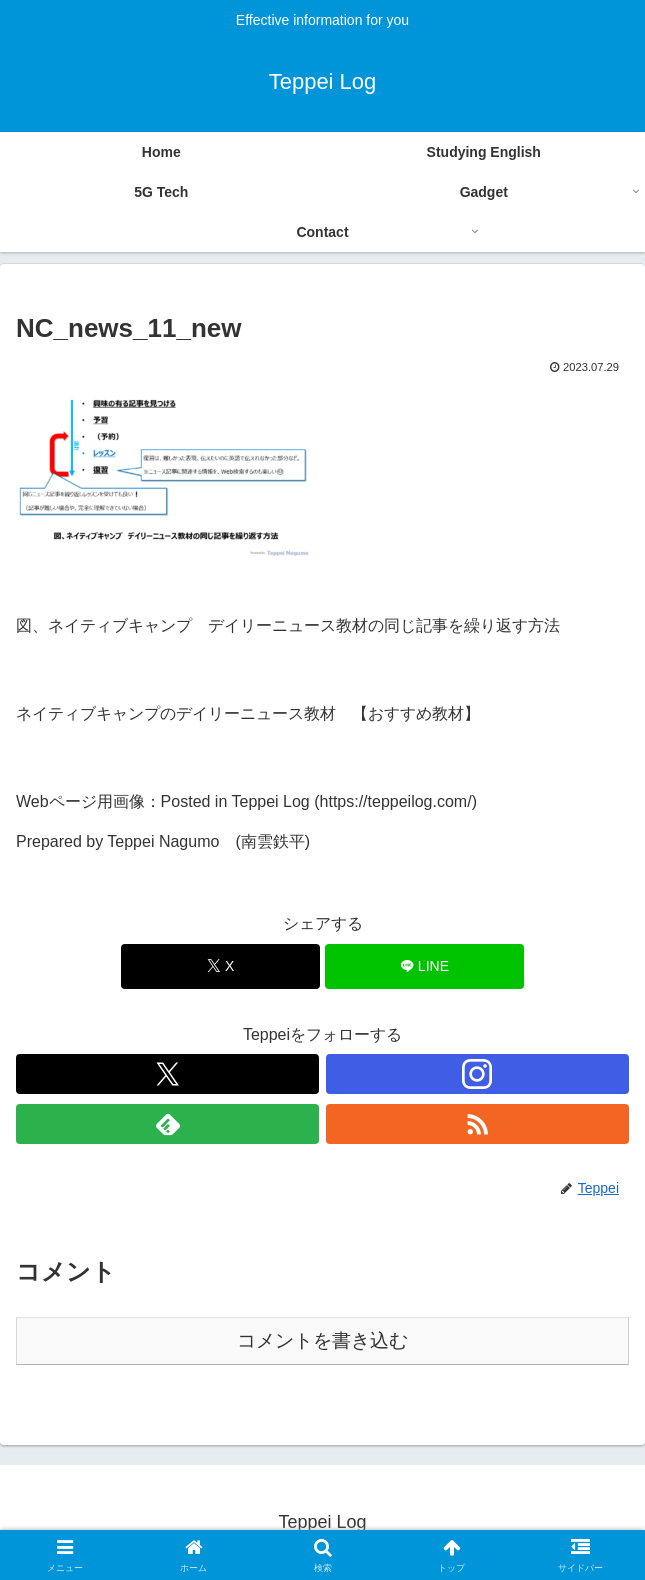  I want to click on [Xでシェア], so click(220, 966).